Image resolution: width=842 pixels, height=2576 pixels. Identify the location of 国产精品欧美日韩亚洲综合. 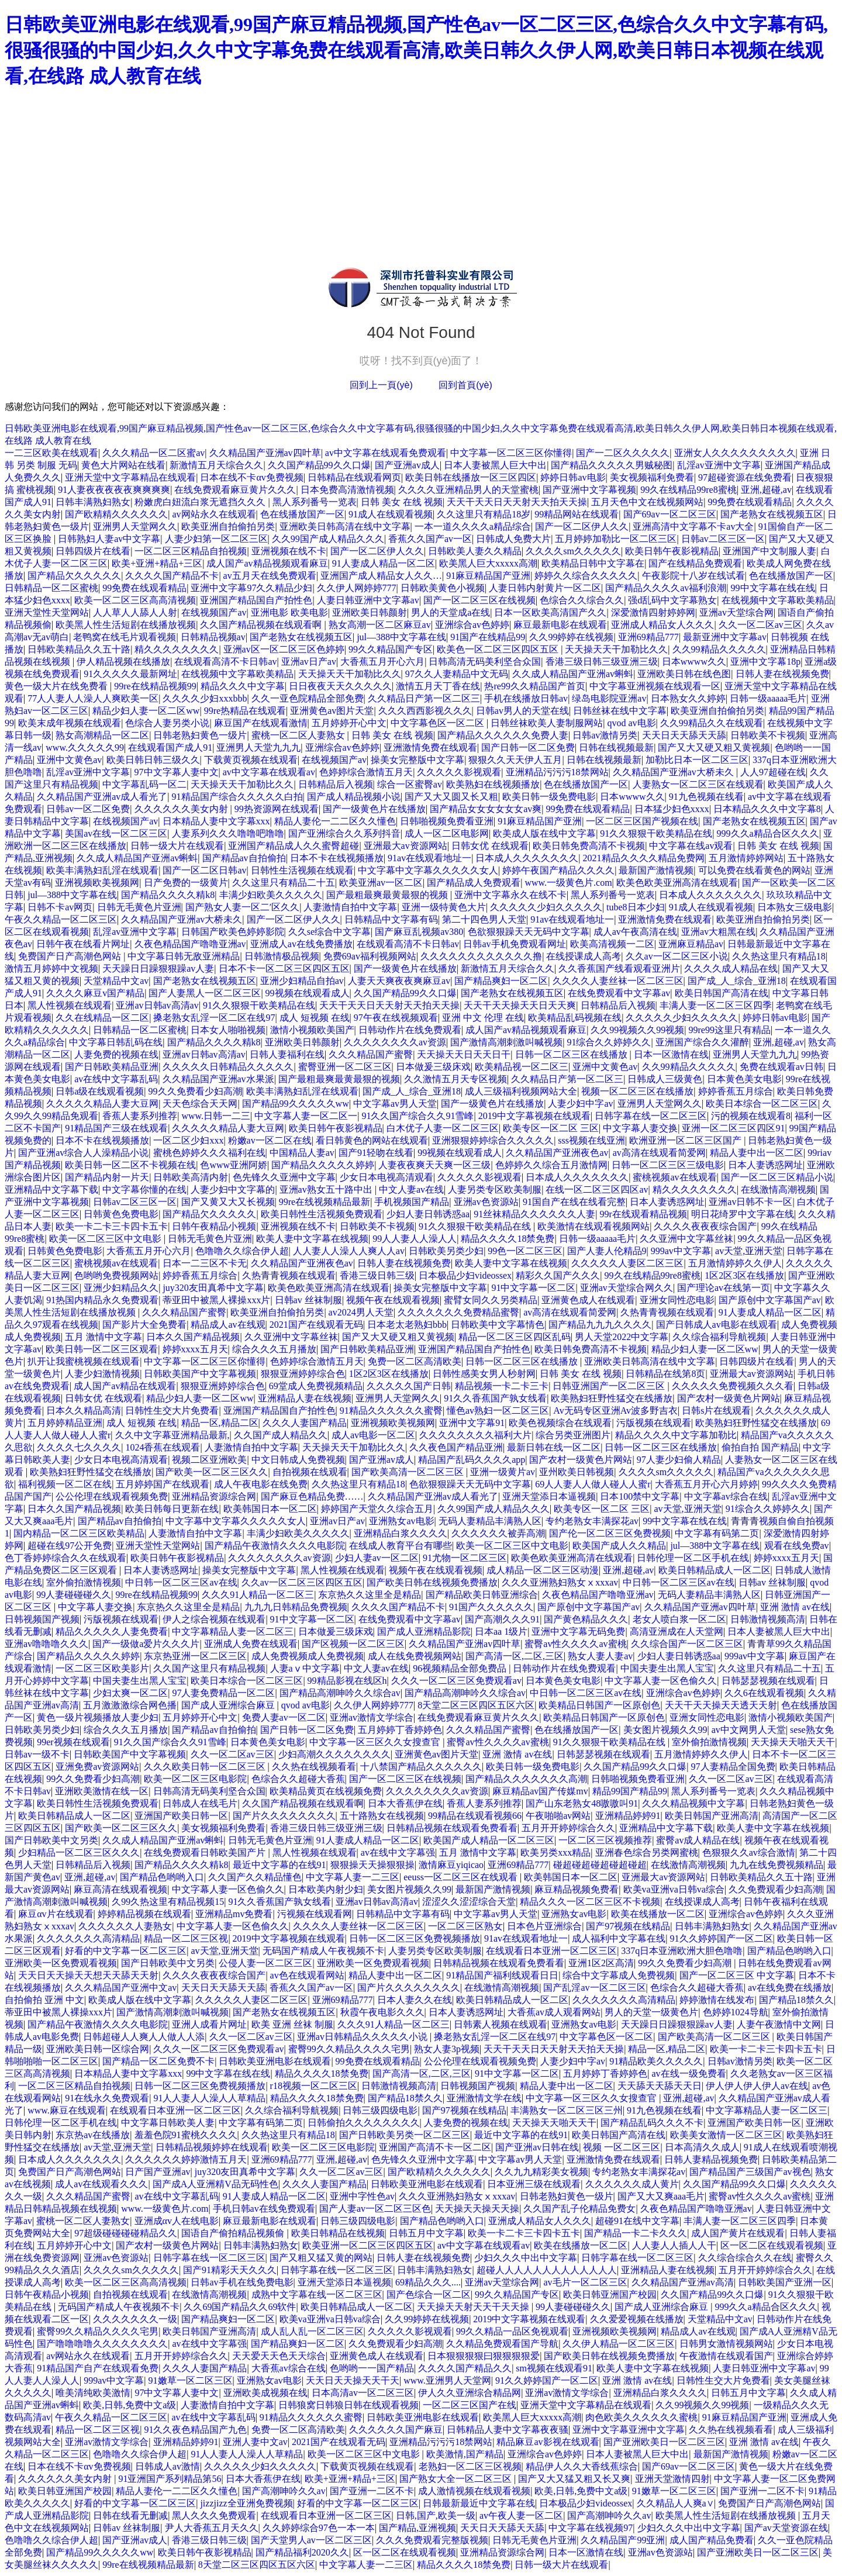
(482, 1595).